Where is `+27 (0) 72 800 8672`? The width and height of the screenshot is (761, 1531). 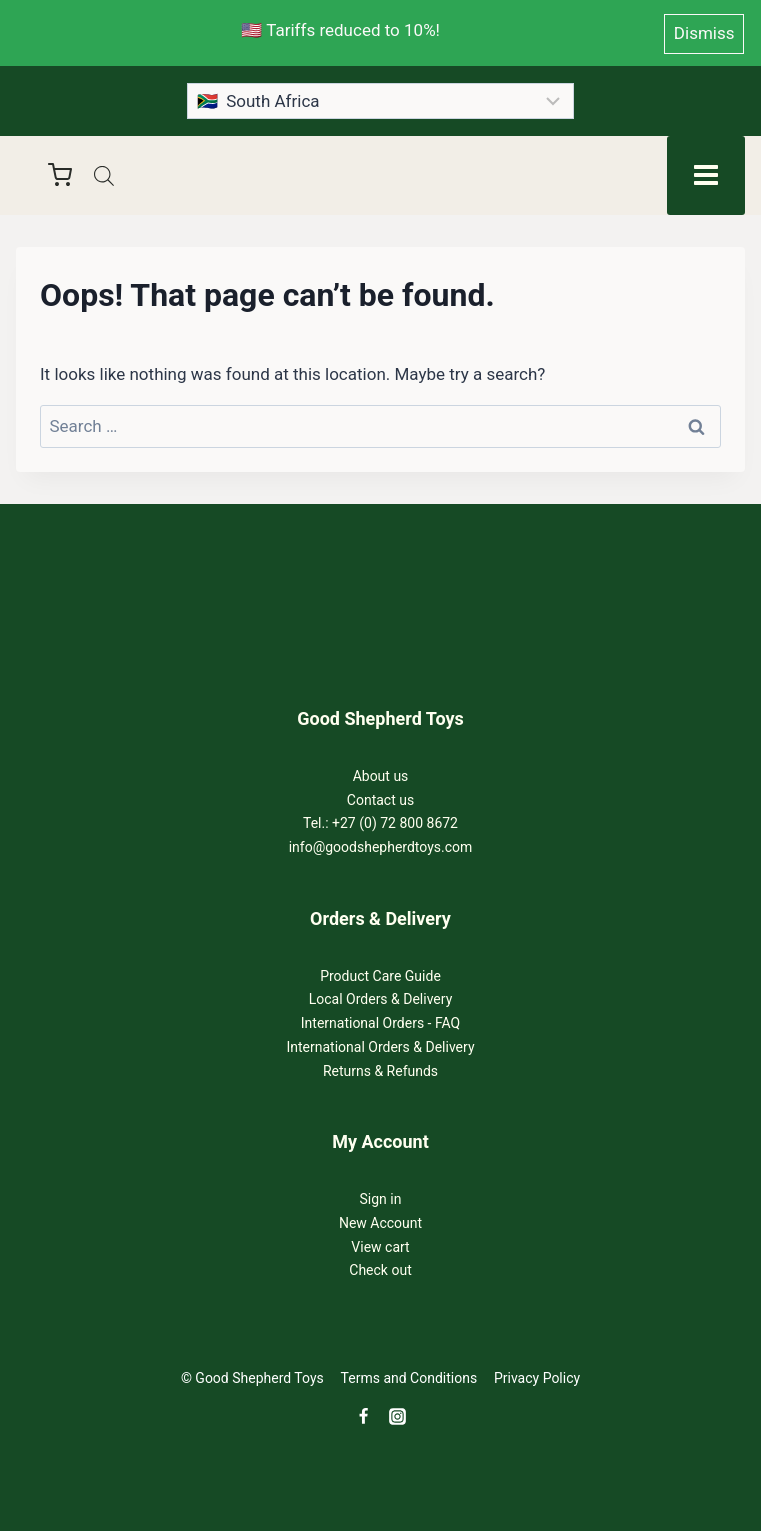 +27 (0) 72 800 8672 is located at coordinates (395, 821).